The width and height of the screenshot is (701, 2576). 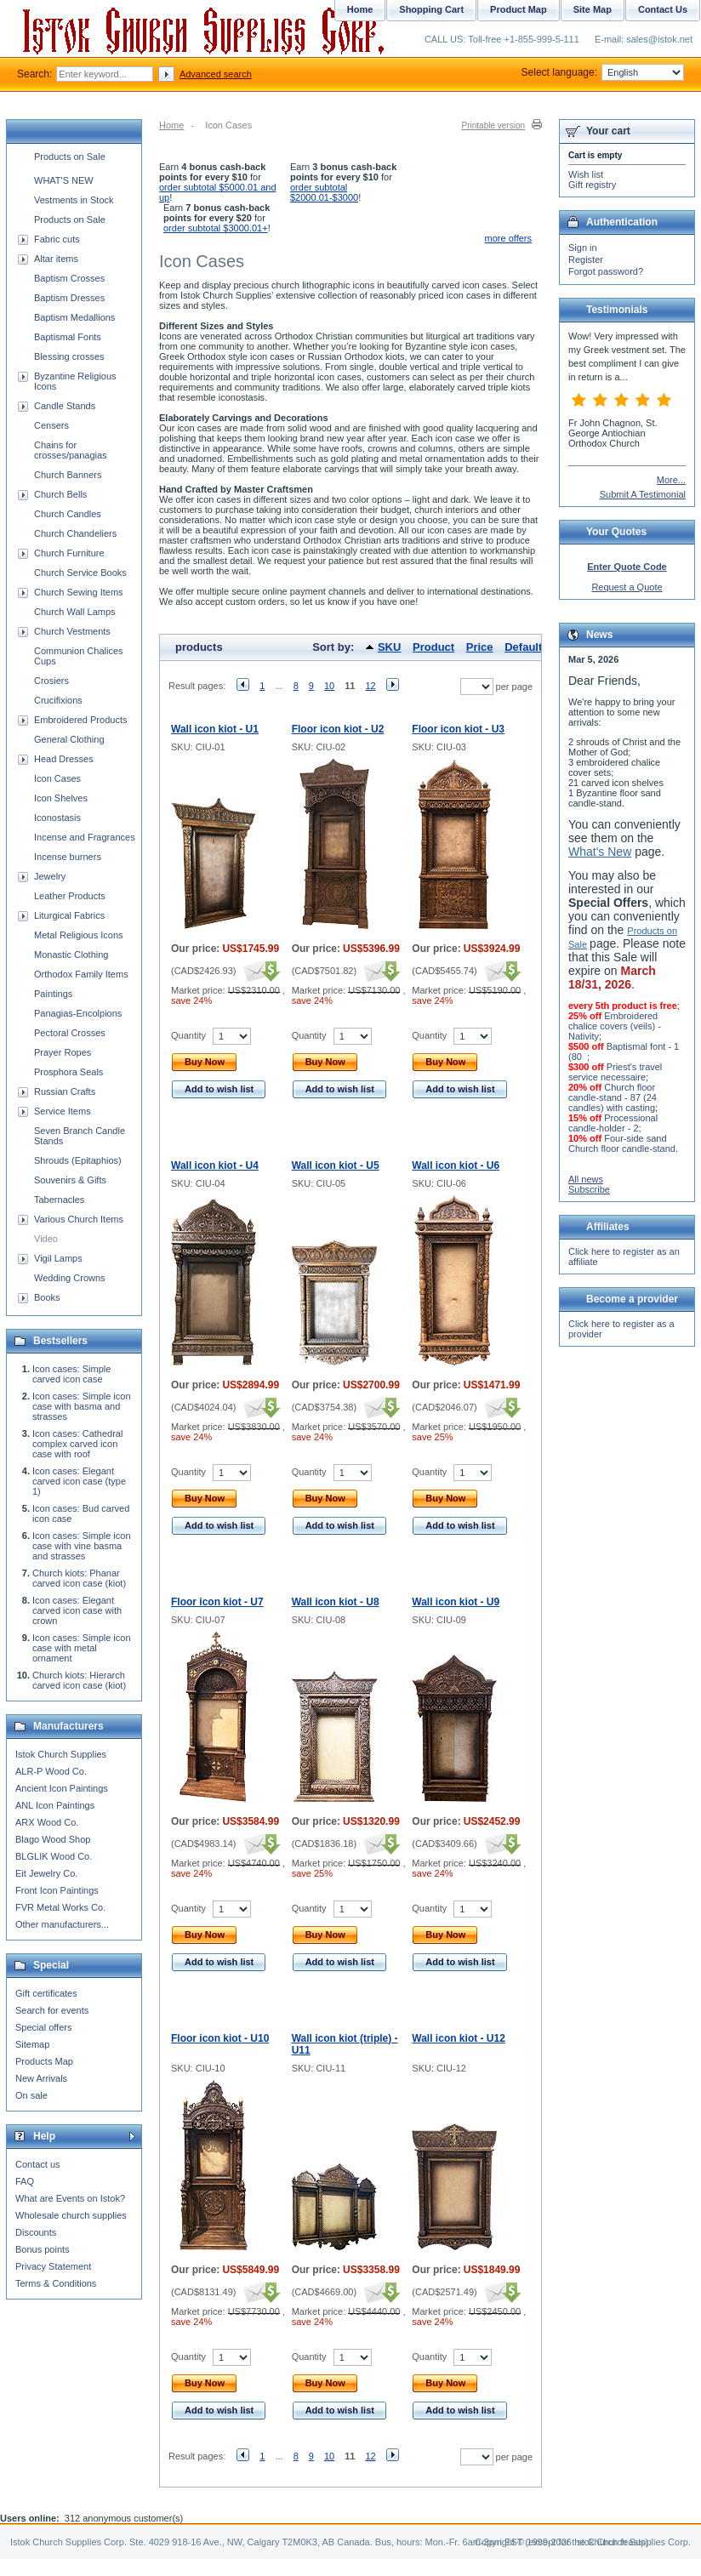 What do you see at coordinates (671, 480) in the screenshot?
I see `More...` at bounding box center [671, 480].